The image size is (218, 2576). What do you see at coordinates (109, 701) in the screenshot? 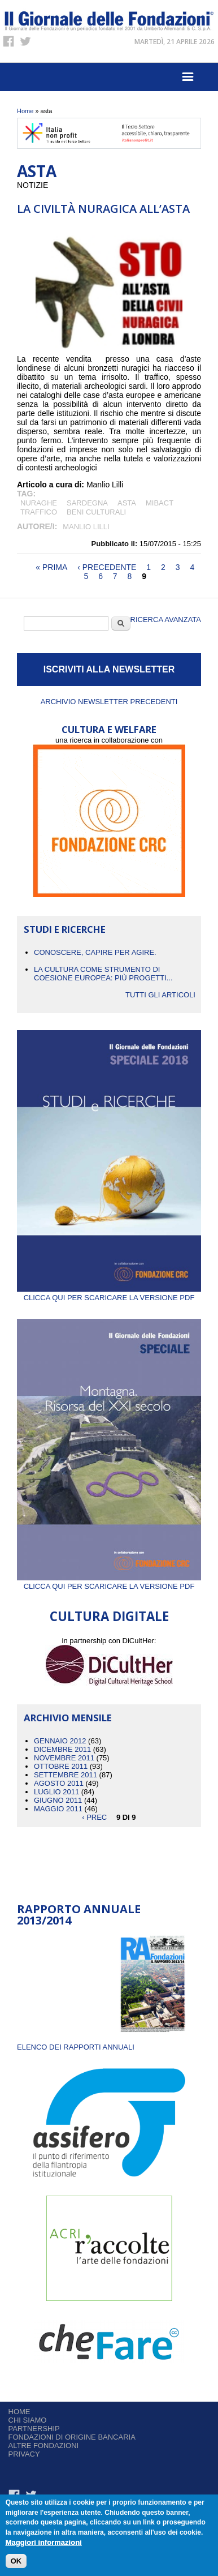
I see `Archivio newsletter precedenti` at bounding box center [109, 701].